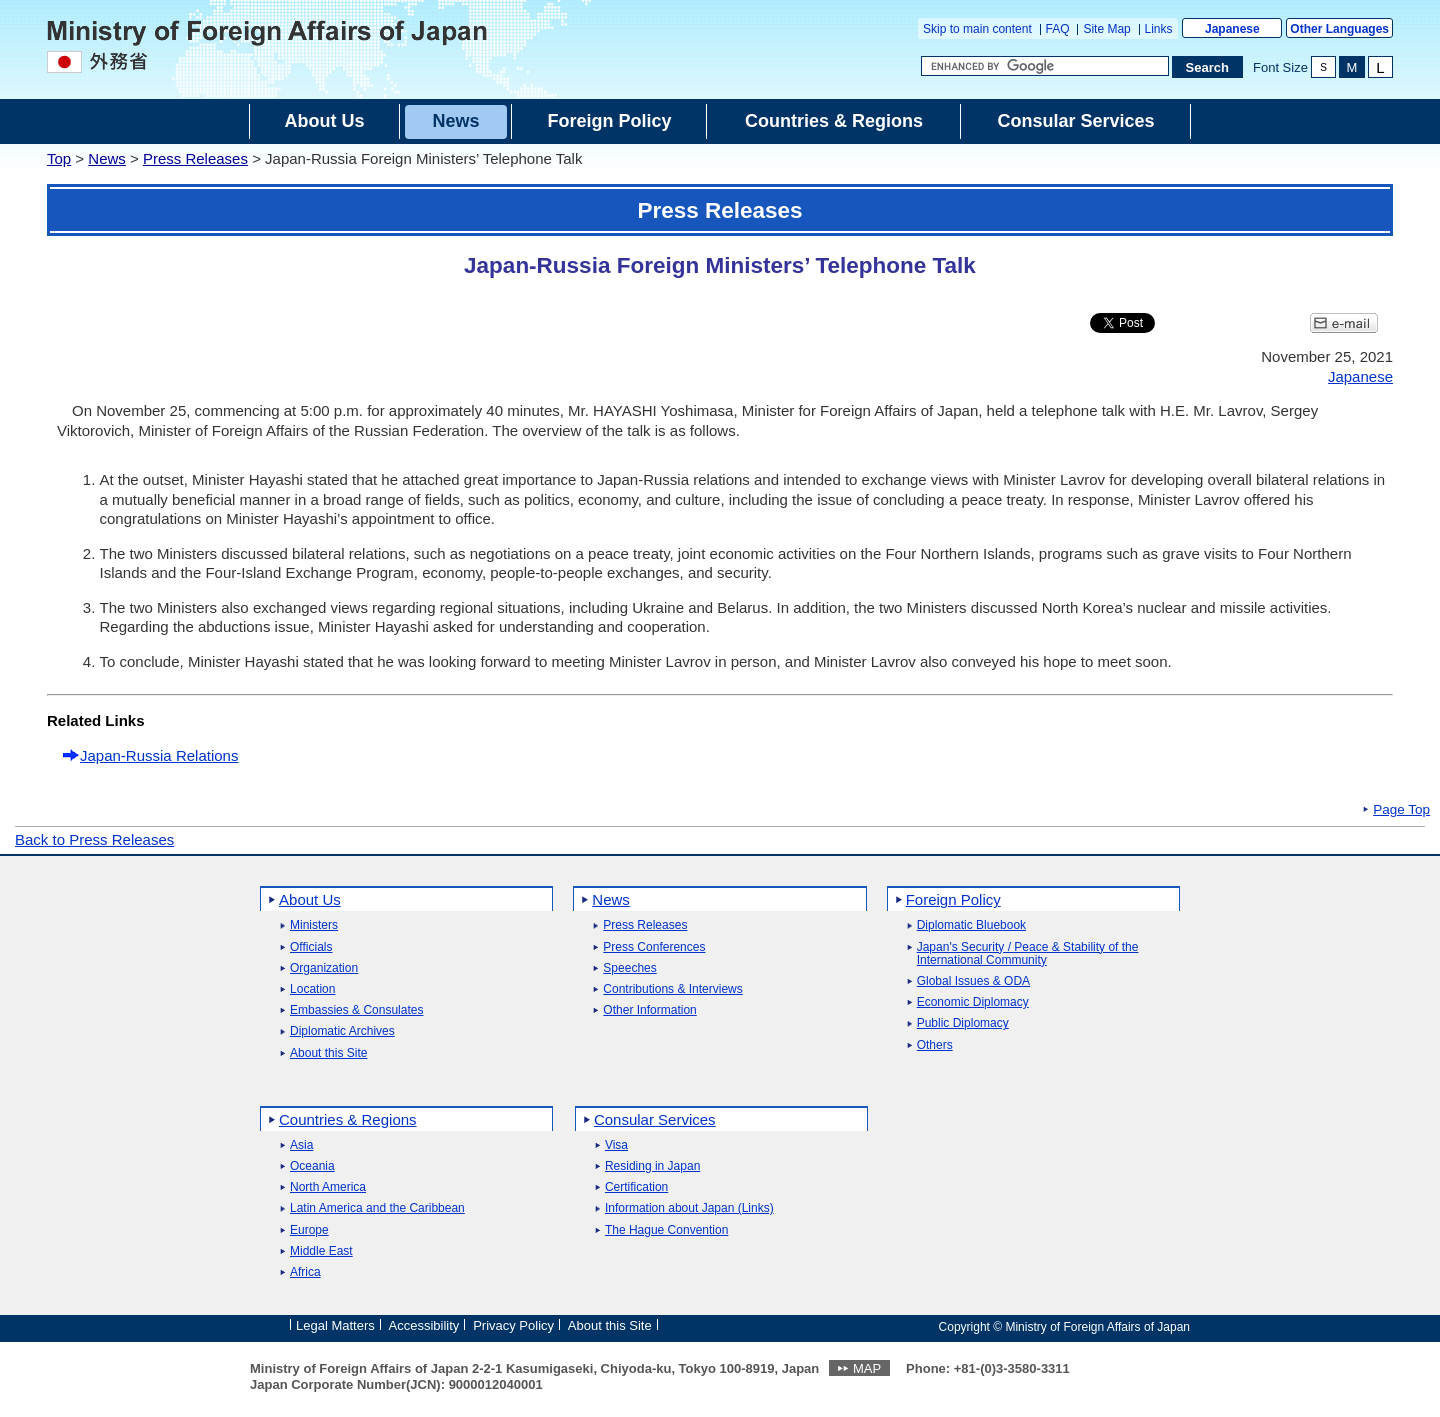 This screenshot has width=1440, height=1417. Describe the element at coordinates (973, 1002) in the screenshot. I see `Economic Diplomacy` at that location.